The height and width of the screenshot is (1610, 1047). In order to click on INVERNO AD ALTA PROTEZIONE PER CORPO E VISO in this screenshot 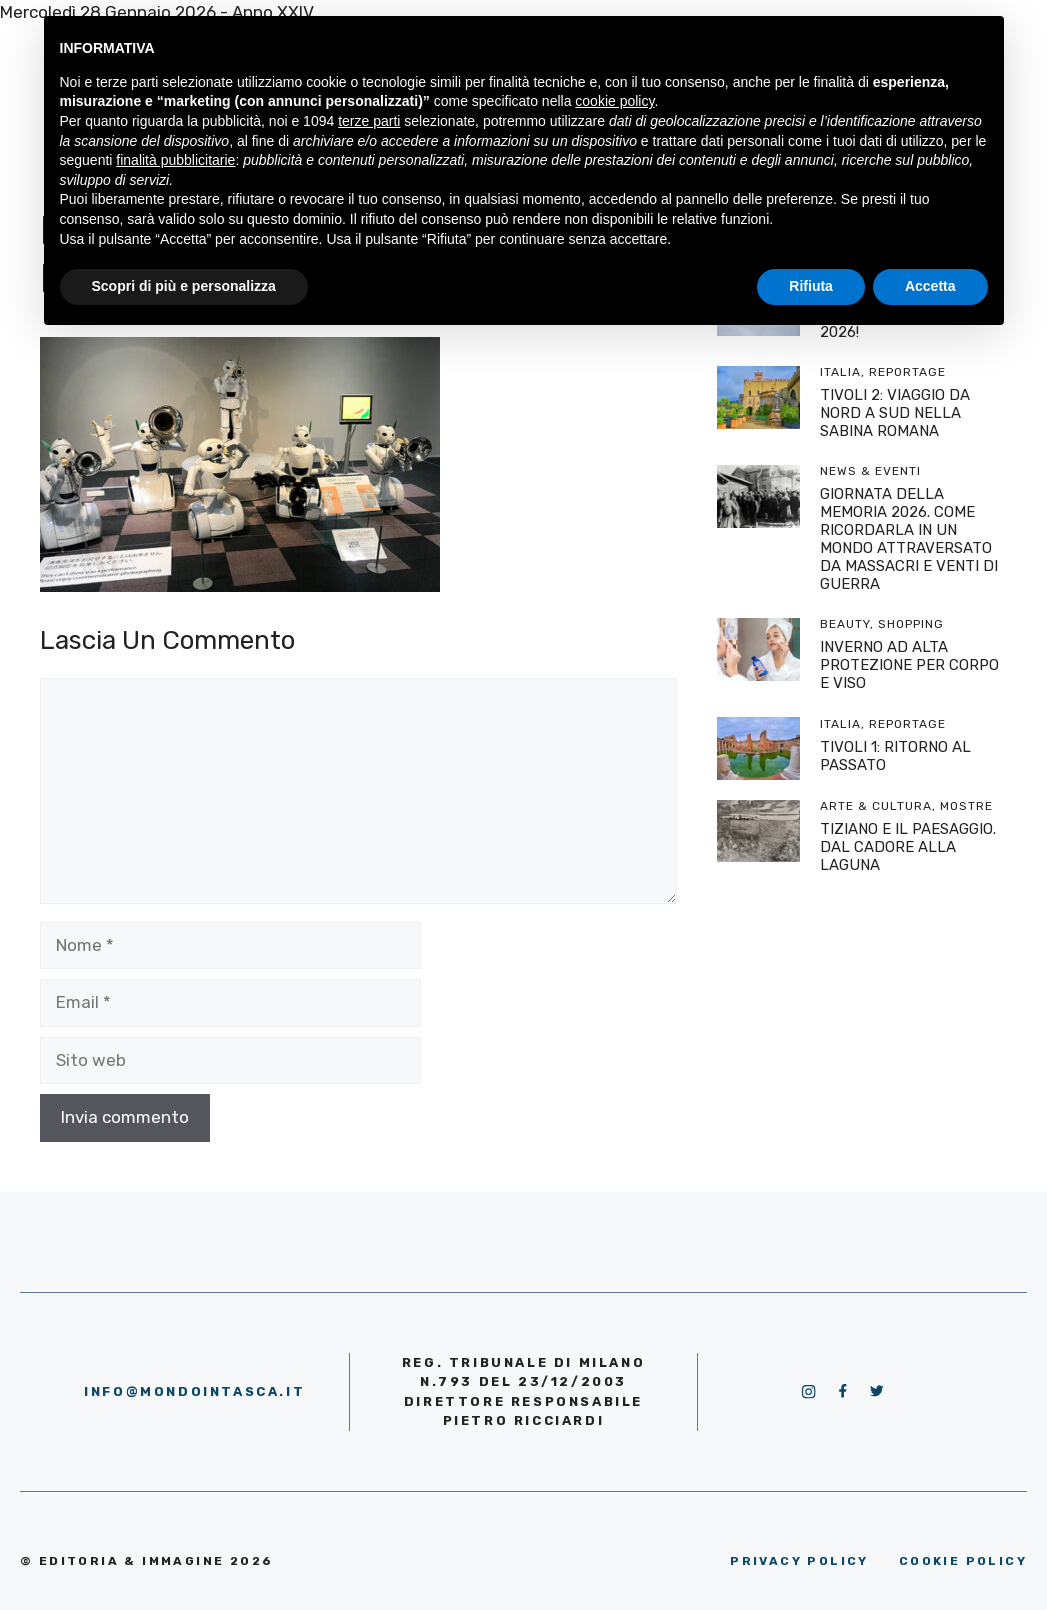, I will do `click(909, 665)`.